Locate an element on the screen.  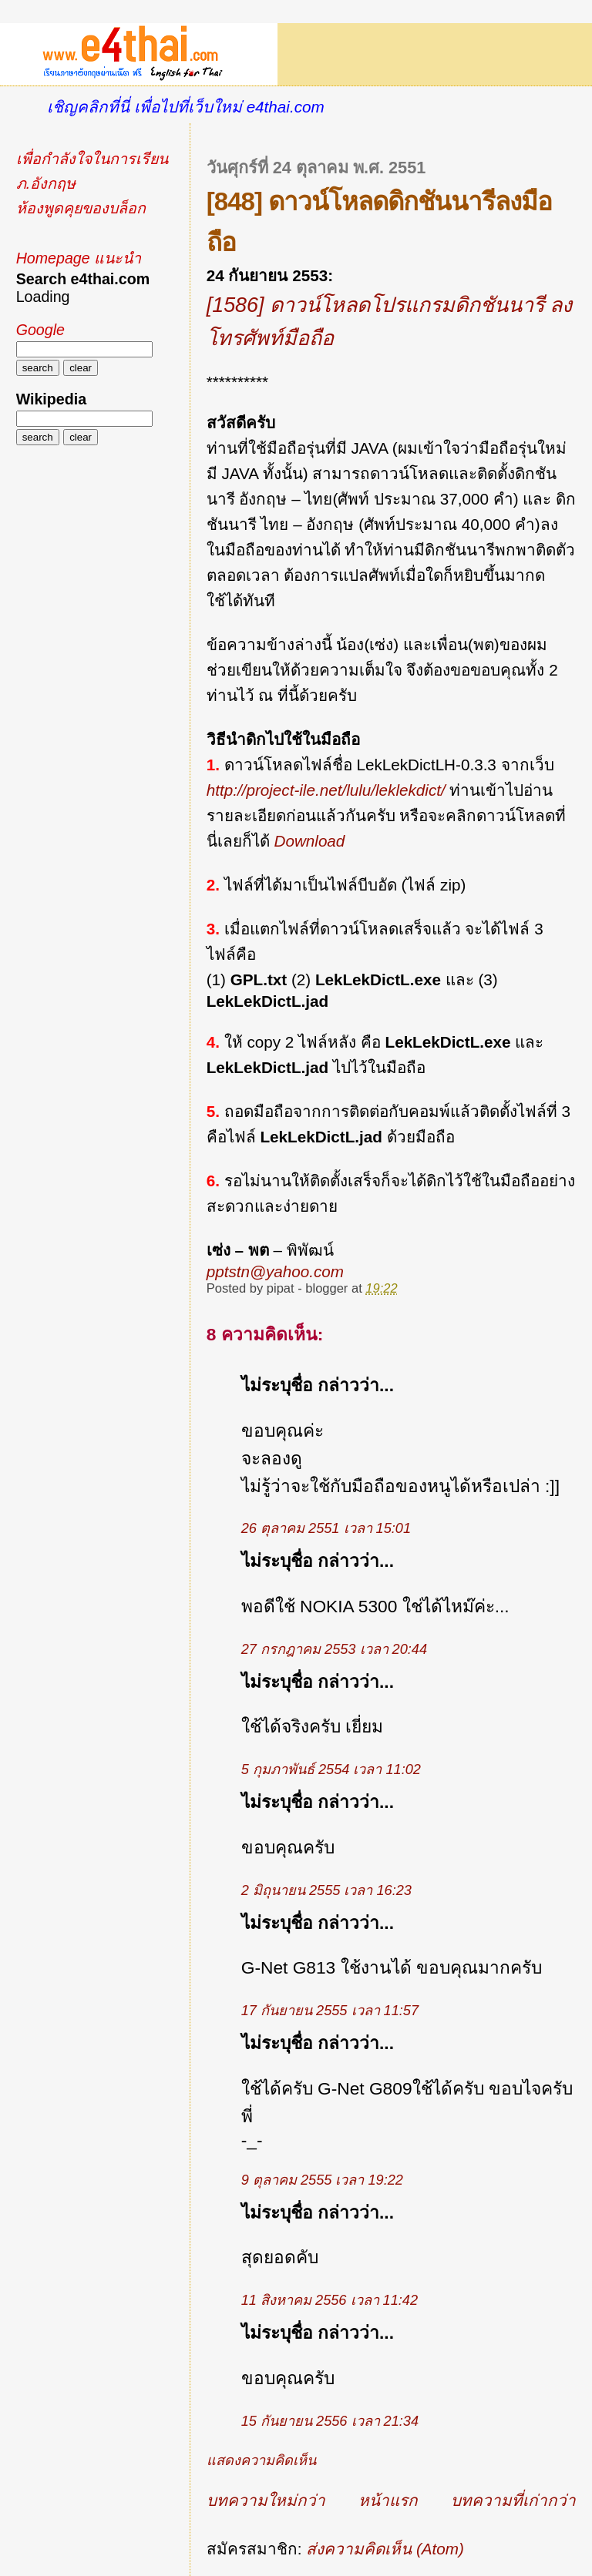
15 กันยายน 2556 เวลา 21:34 is located at coordinates (330, 2421).